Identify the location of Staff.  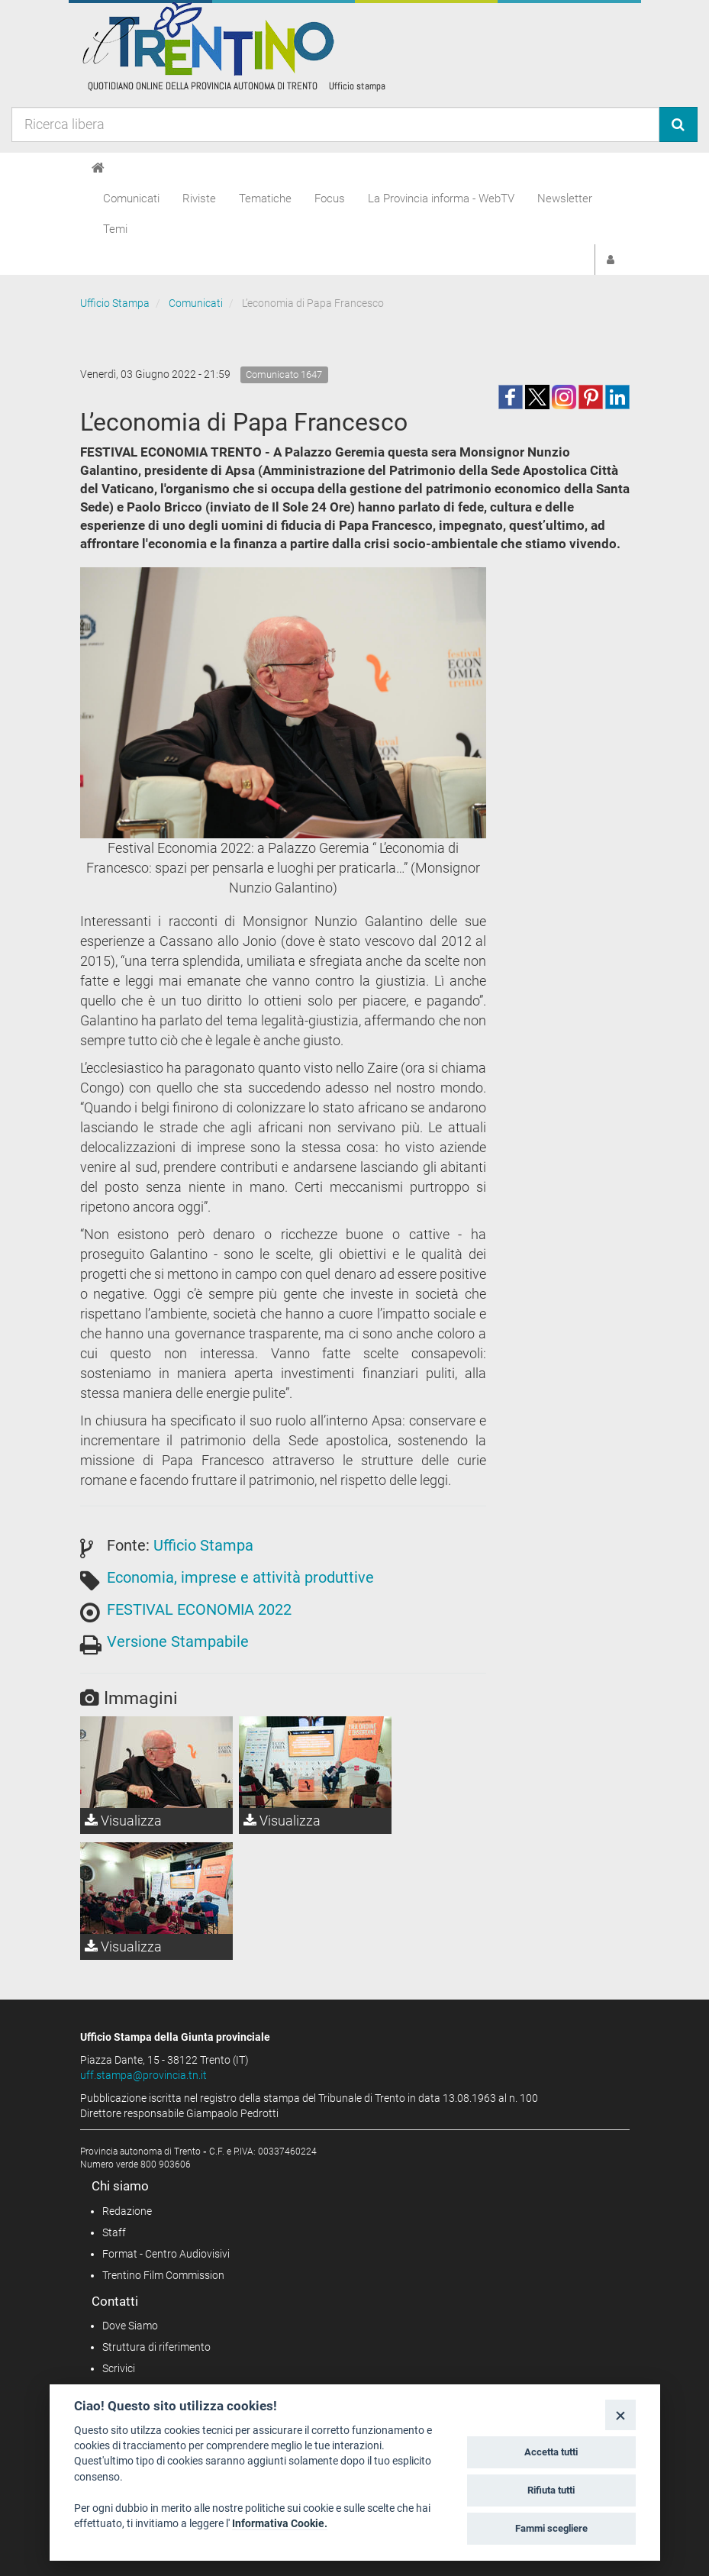
(114, 2232).